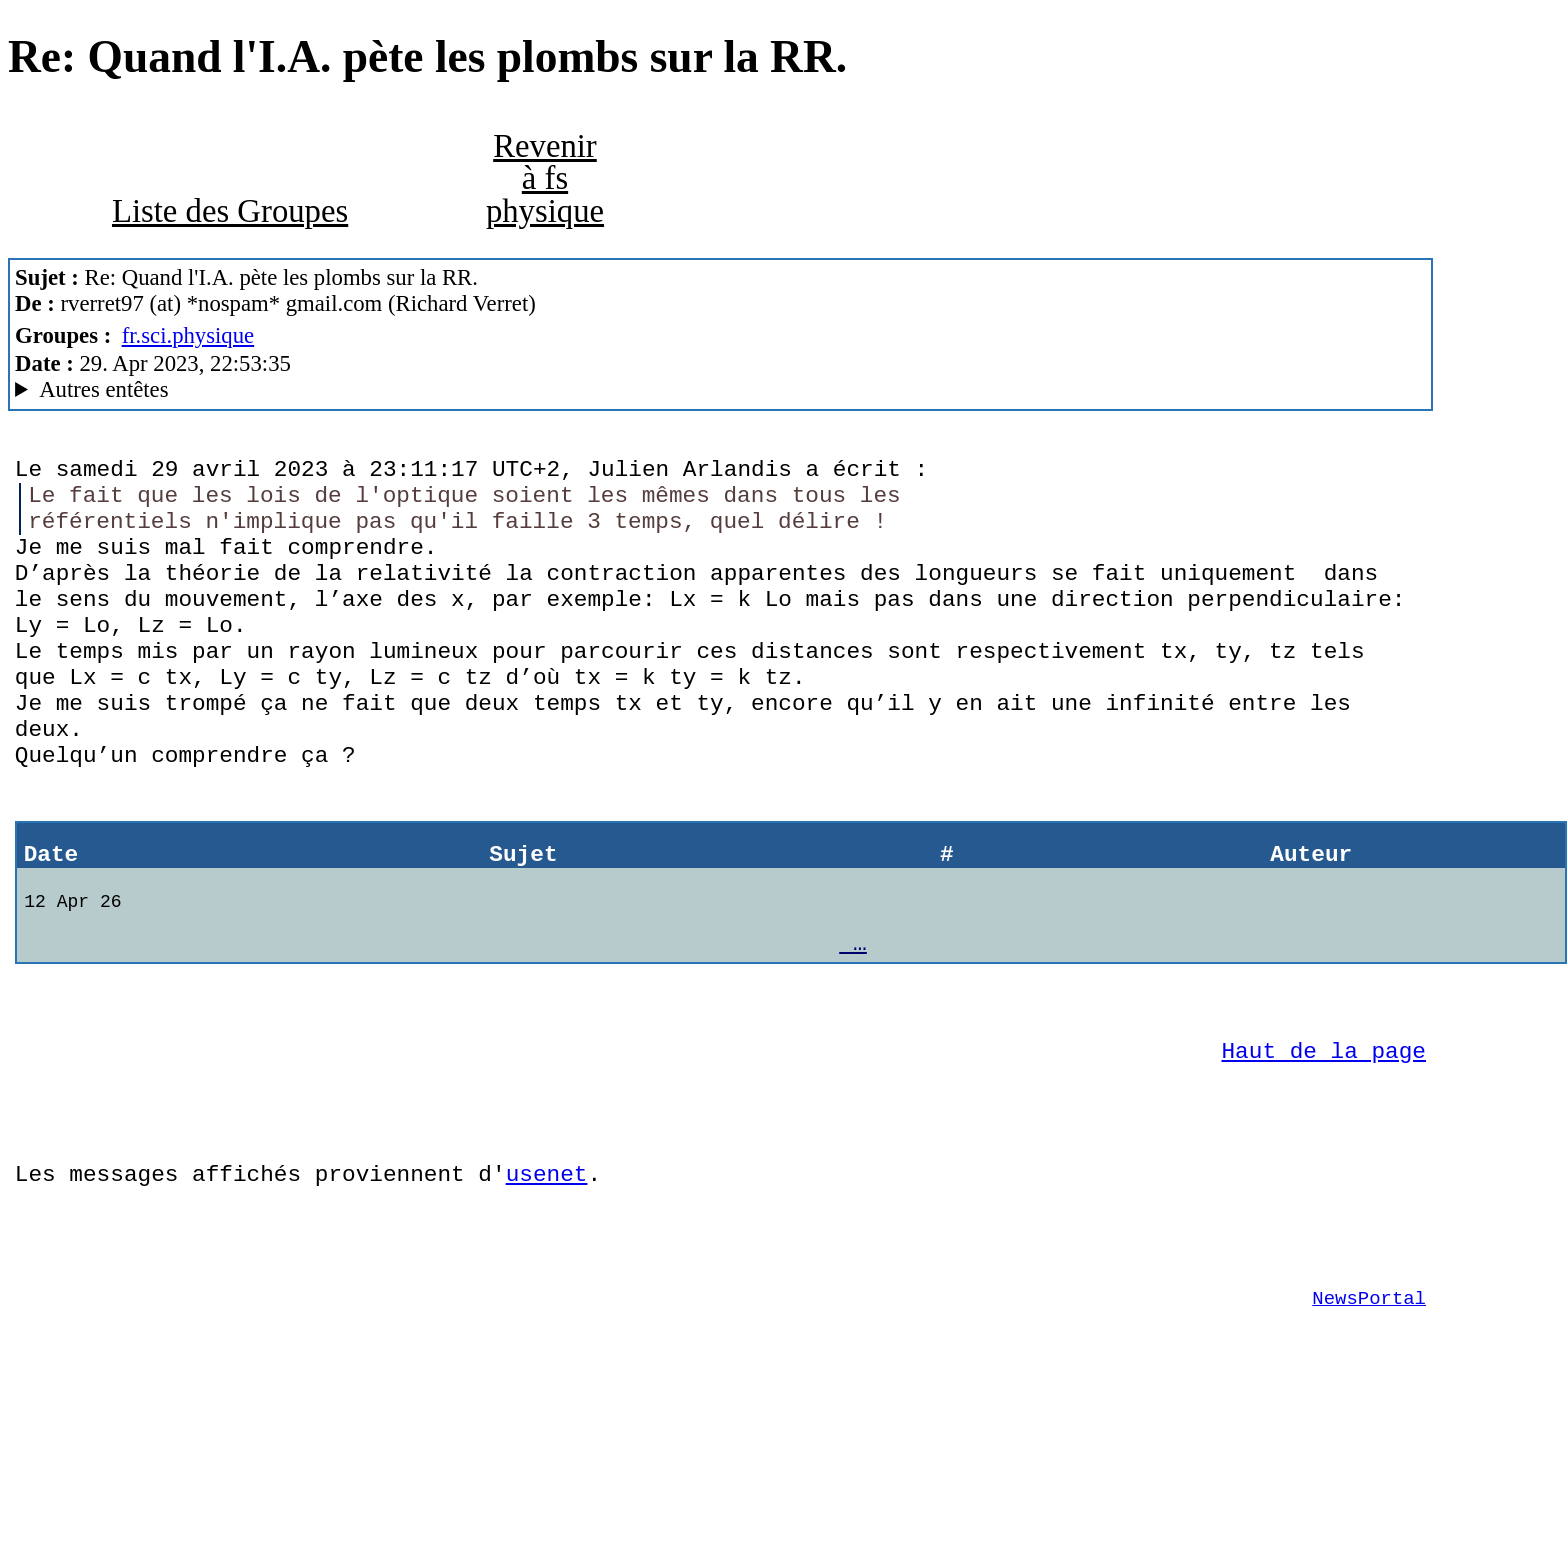 The image size is (1568, 1545). What do you see at coordinates (547, 1282) in the screenshot?
I see `usenet` at bounding box center [547, 1282].